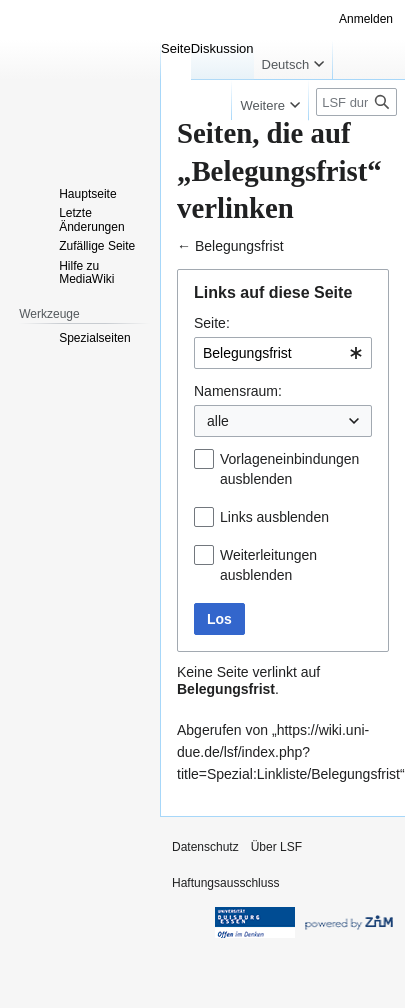  Describe the element at coordinates (276, 847) in the screenshot. I see `Über LSF` at that location.